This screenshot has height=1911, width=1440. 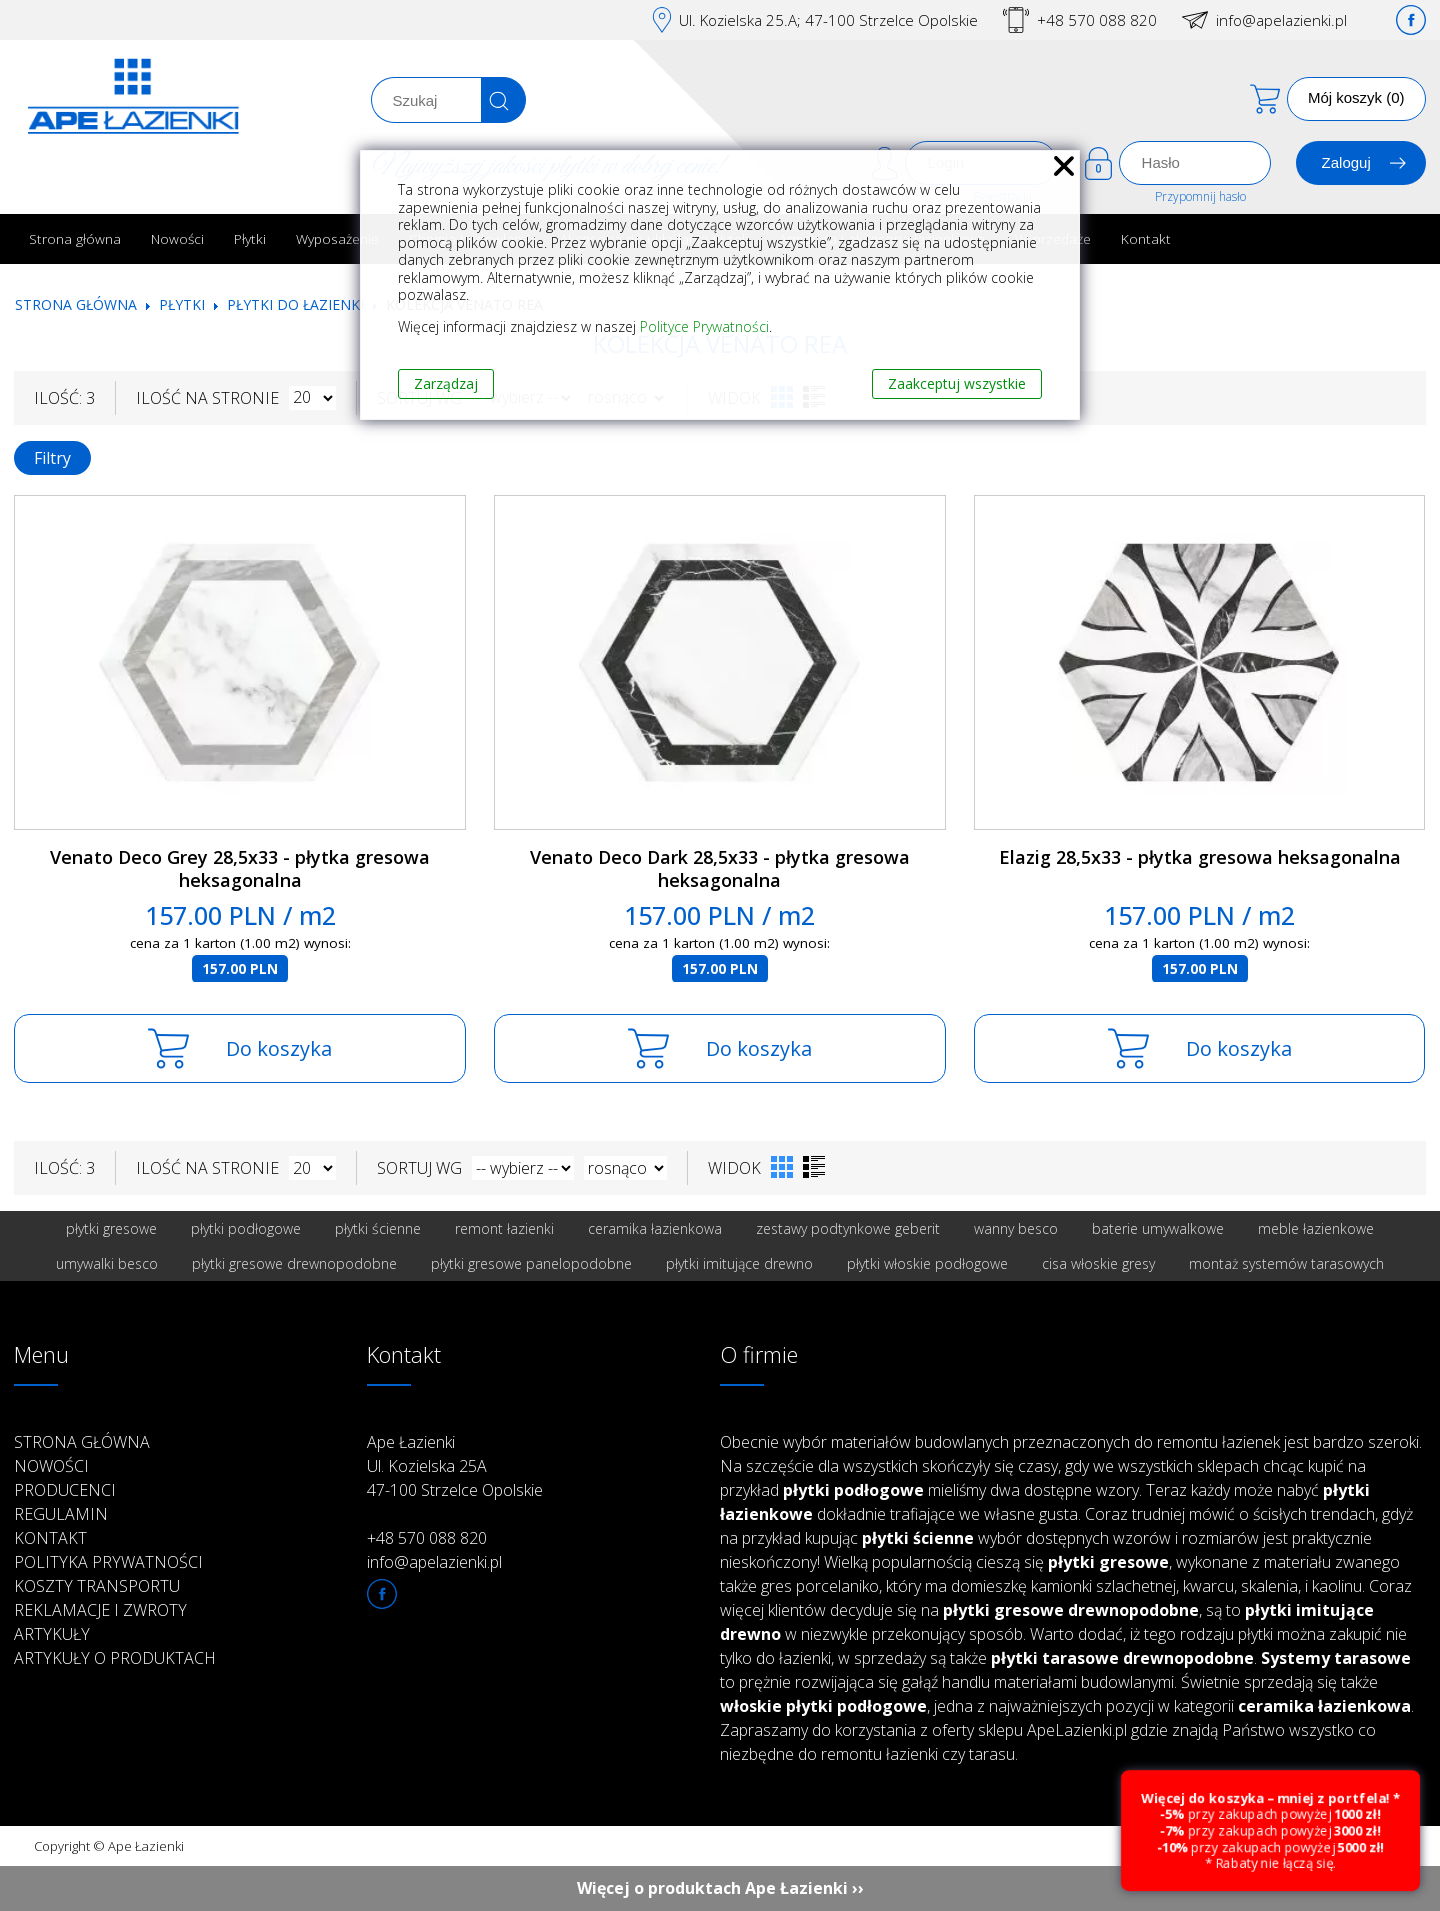 What do you see at coordinates (100, 1610) in the screenshot?
I see `Reklamacje i zwroty` at bounding box center [100, 1610].